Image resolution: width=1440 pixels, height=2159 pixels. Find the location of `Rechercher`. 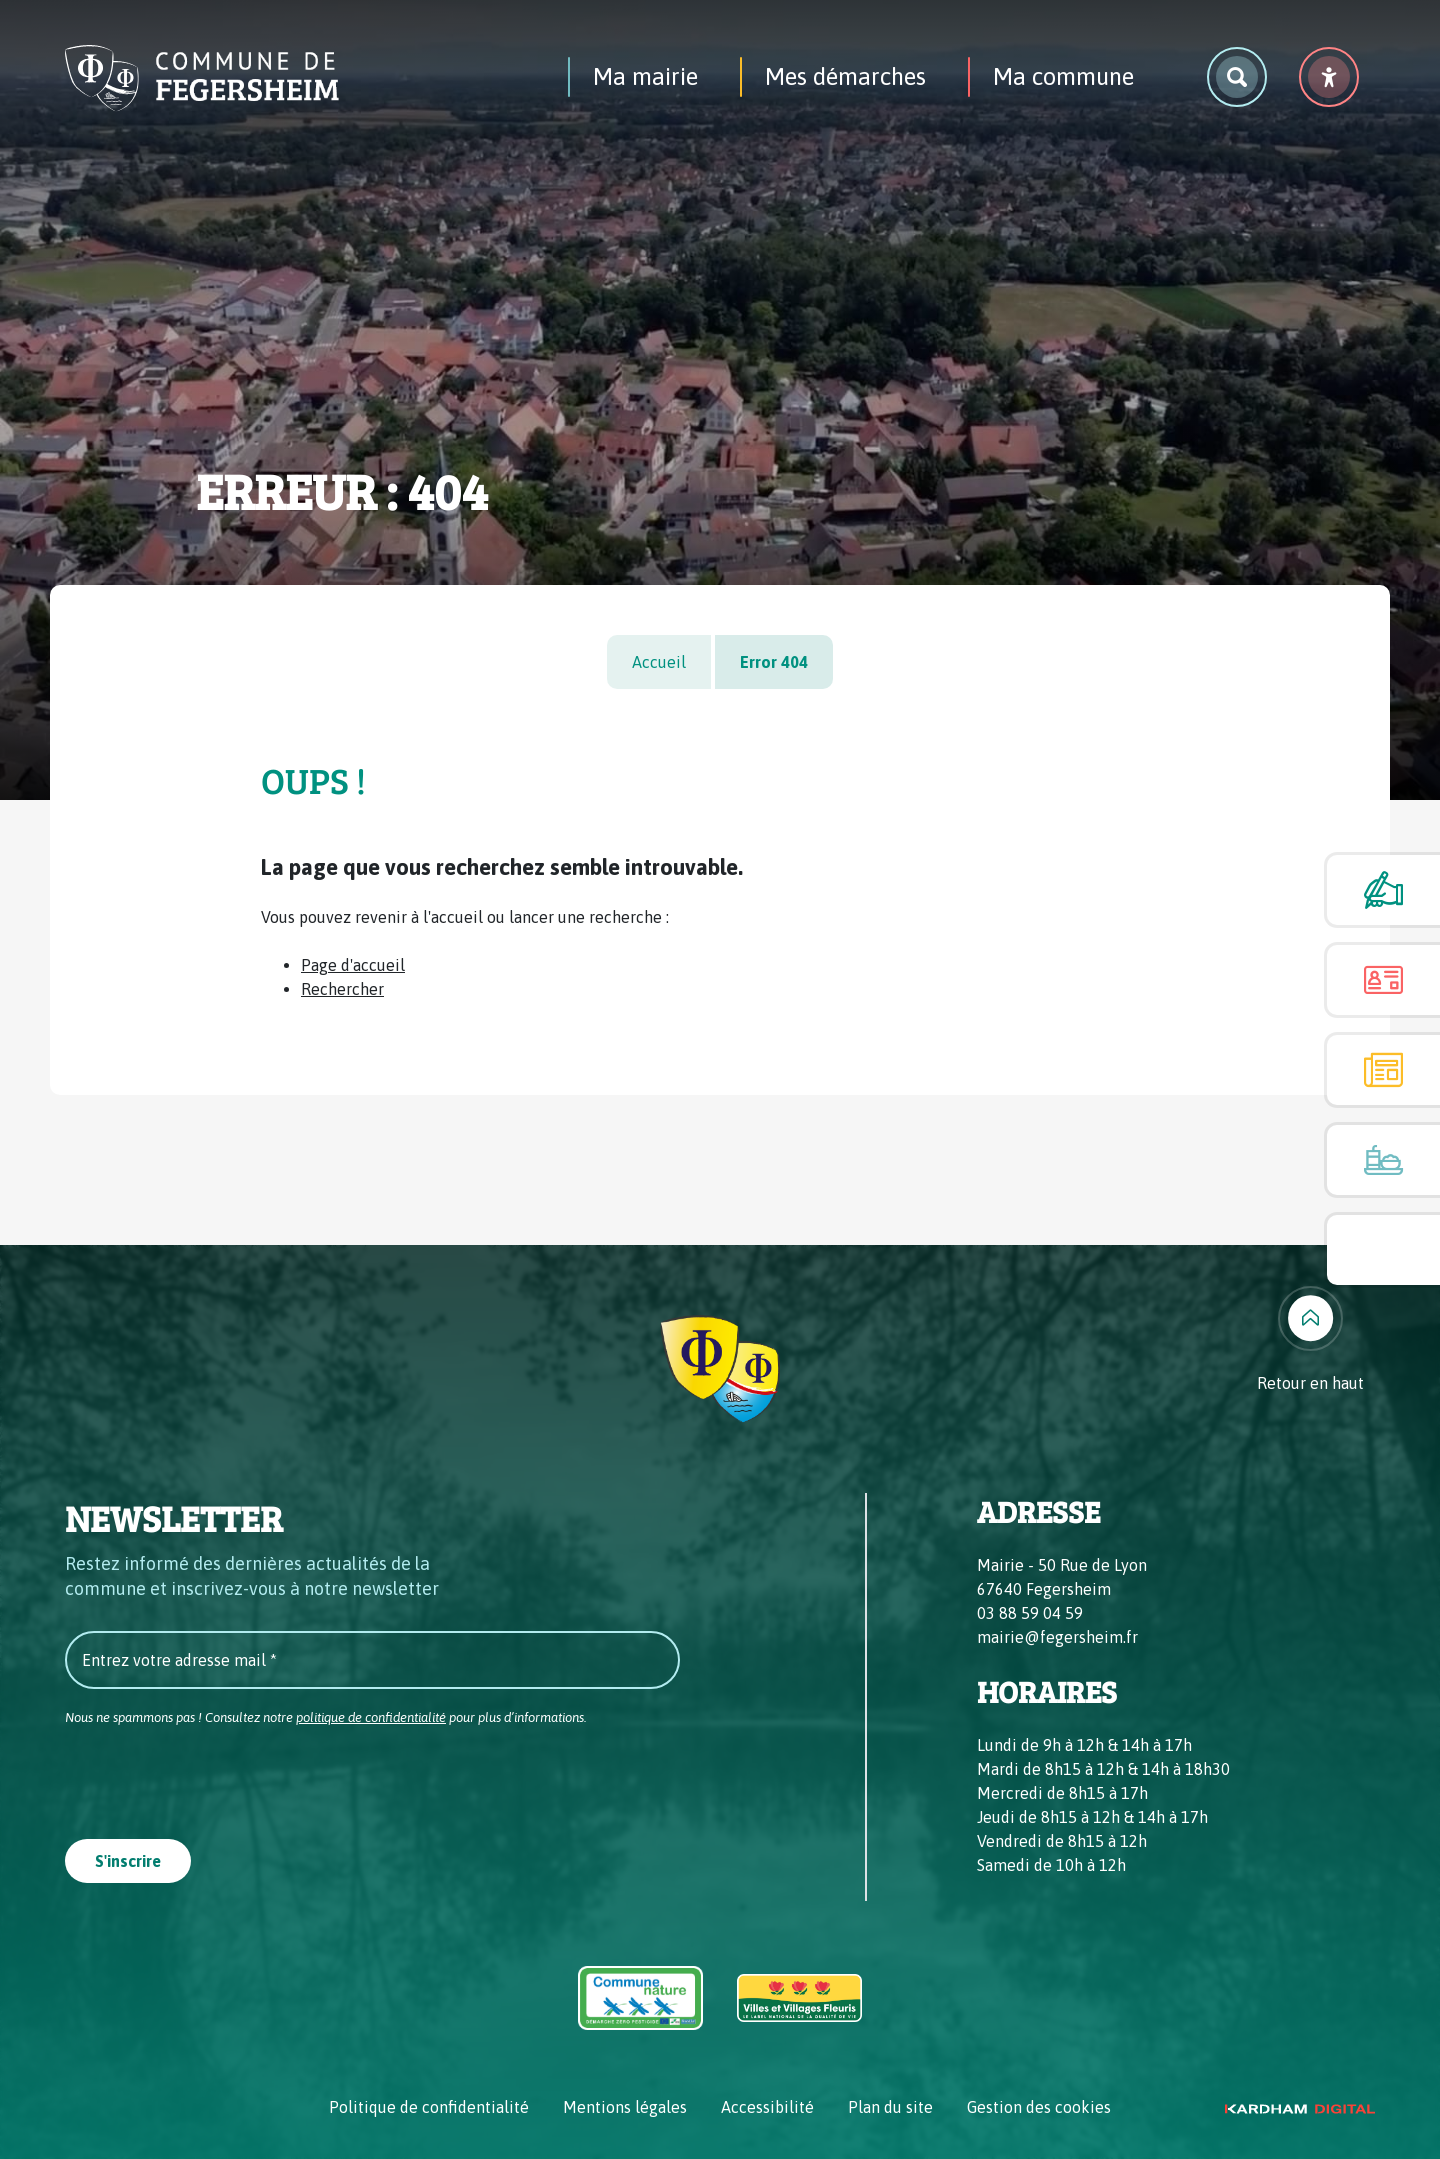

Rechercher is located at coordinates (342, 989).